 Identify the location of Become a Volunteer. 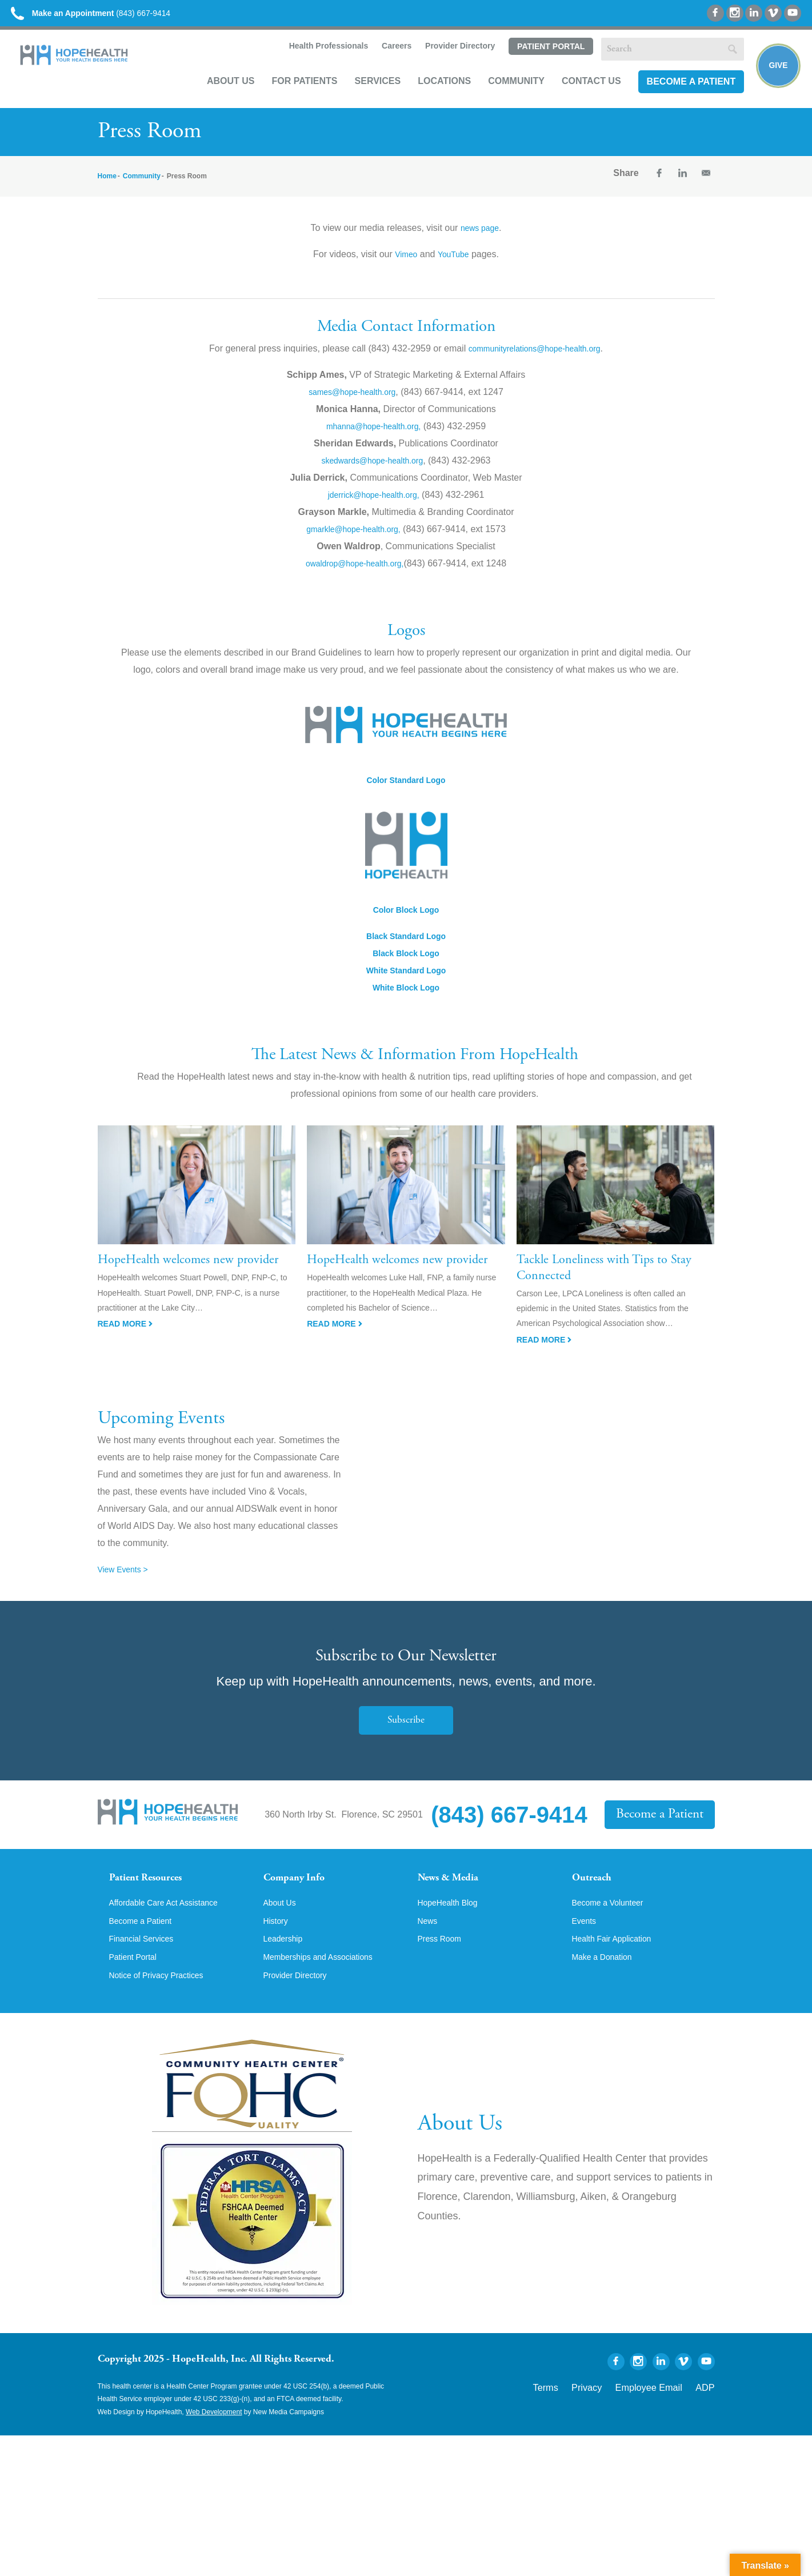
(613, 1925).